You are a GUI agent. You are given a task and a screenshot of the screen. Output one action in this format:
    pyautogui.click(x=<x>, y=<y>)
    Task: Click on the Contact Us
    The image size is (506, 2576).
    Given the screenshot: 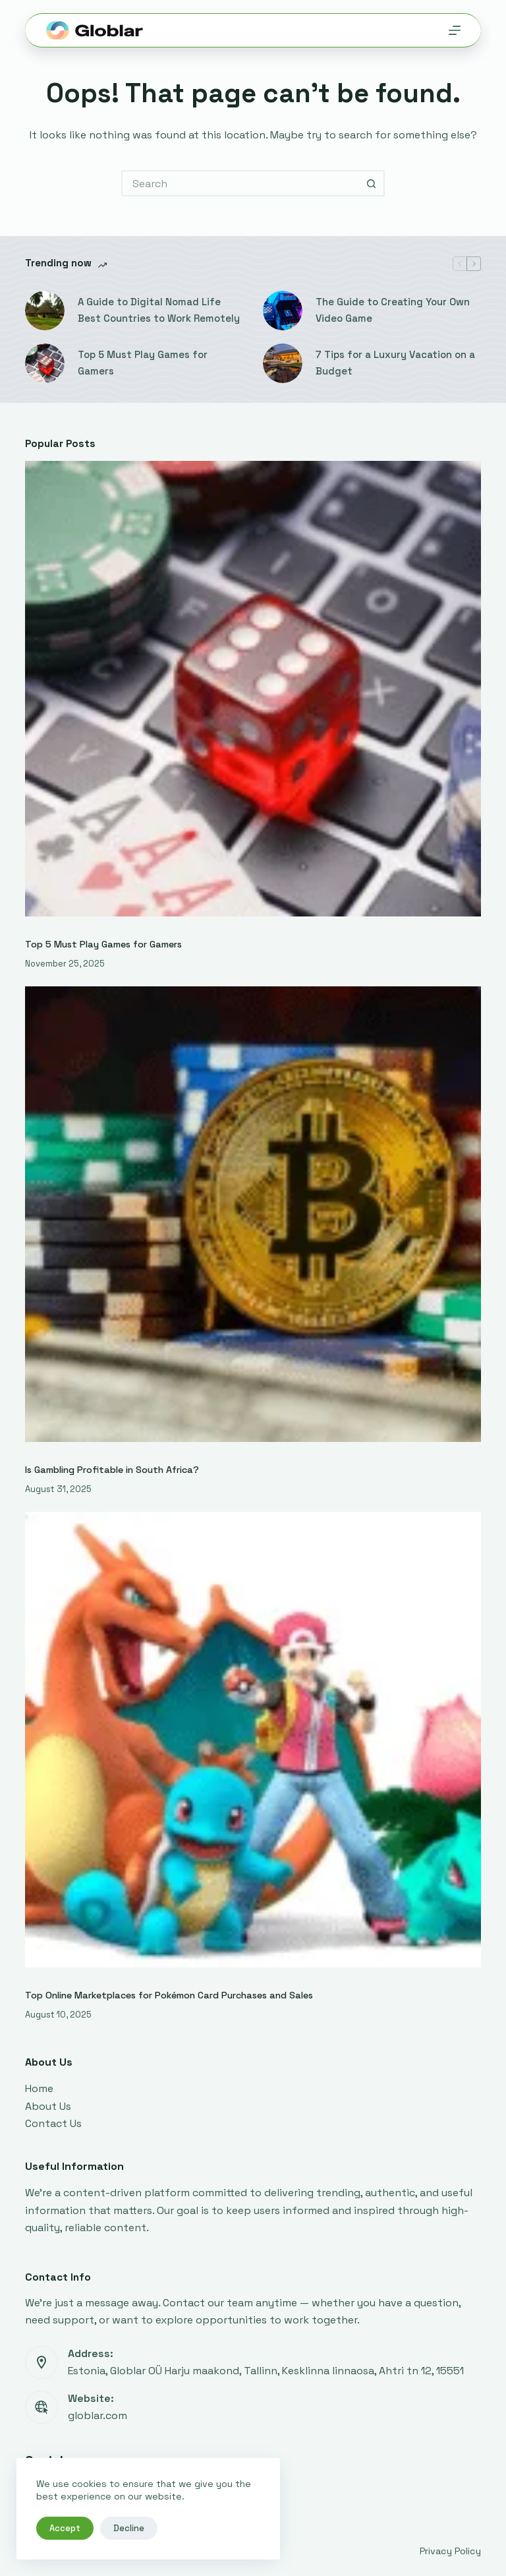 What is the action you would take?
    pyautogui.click(x=53, y=2123)
    